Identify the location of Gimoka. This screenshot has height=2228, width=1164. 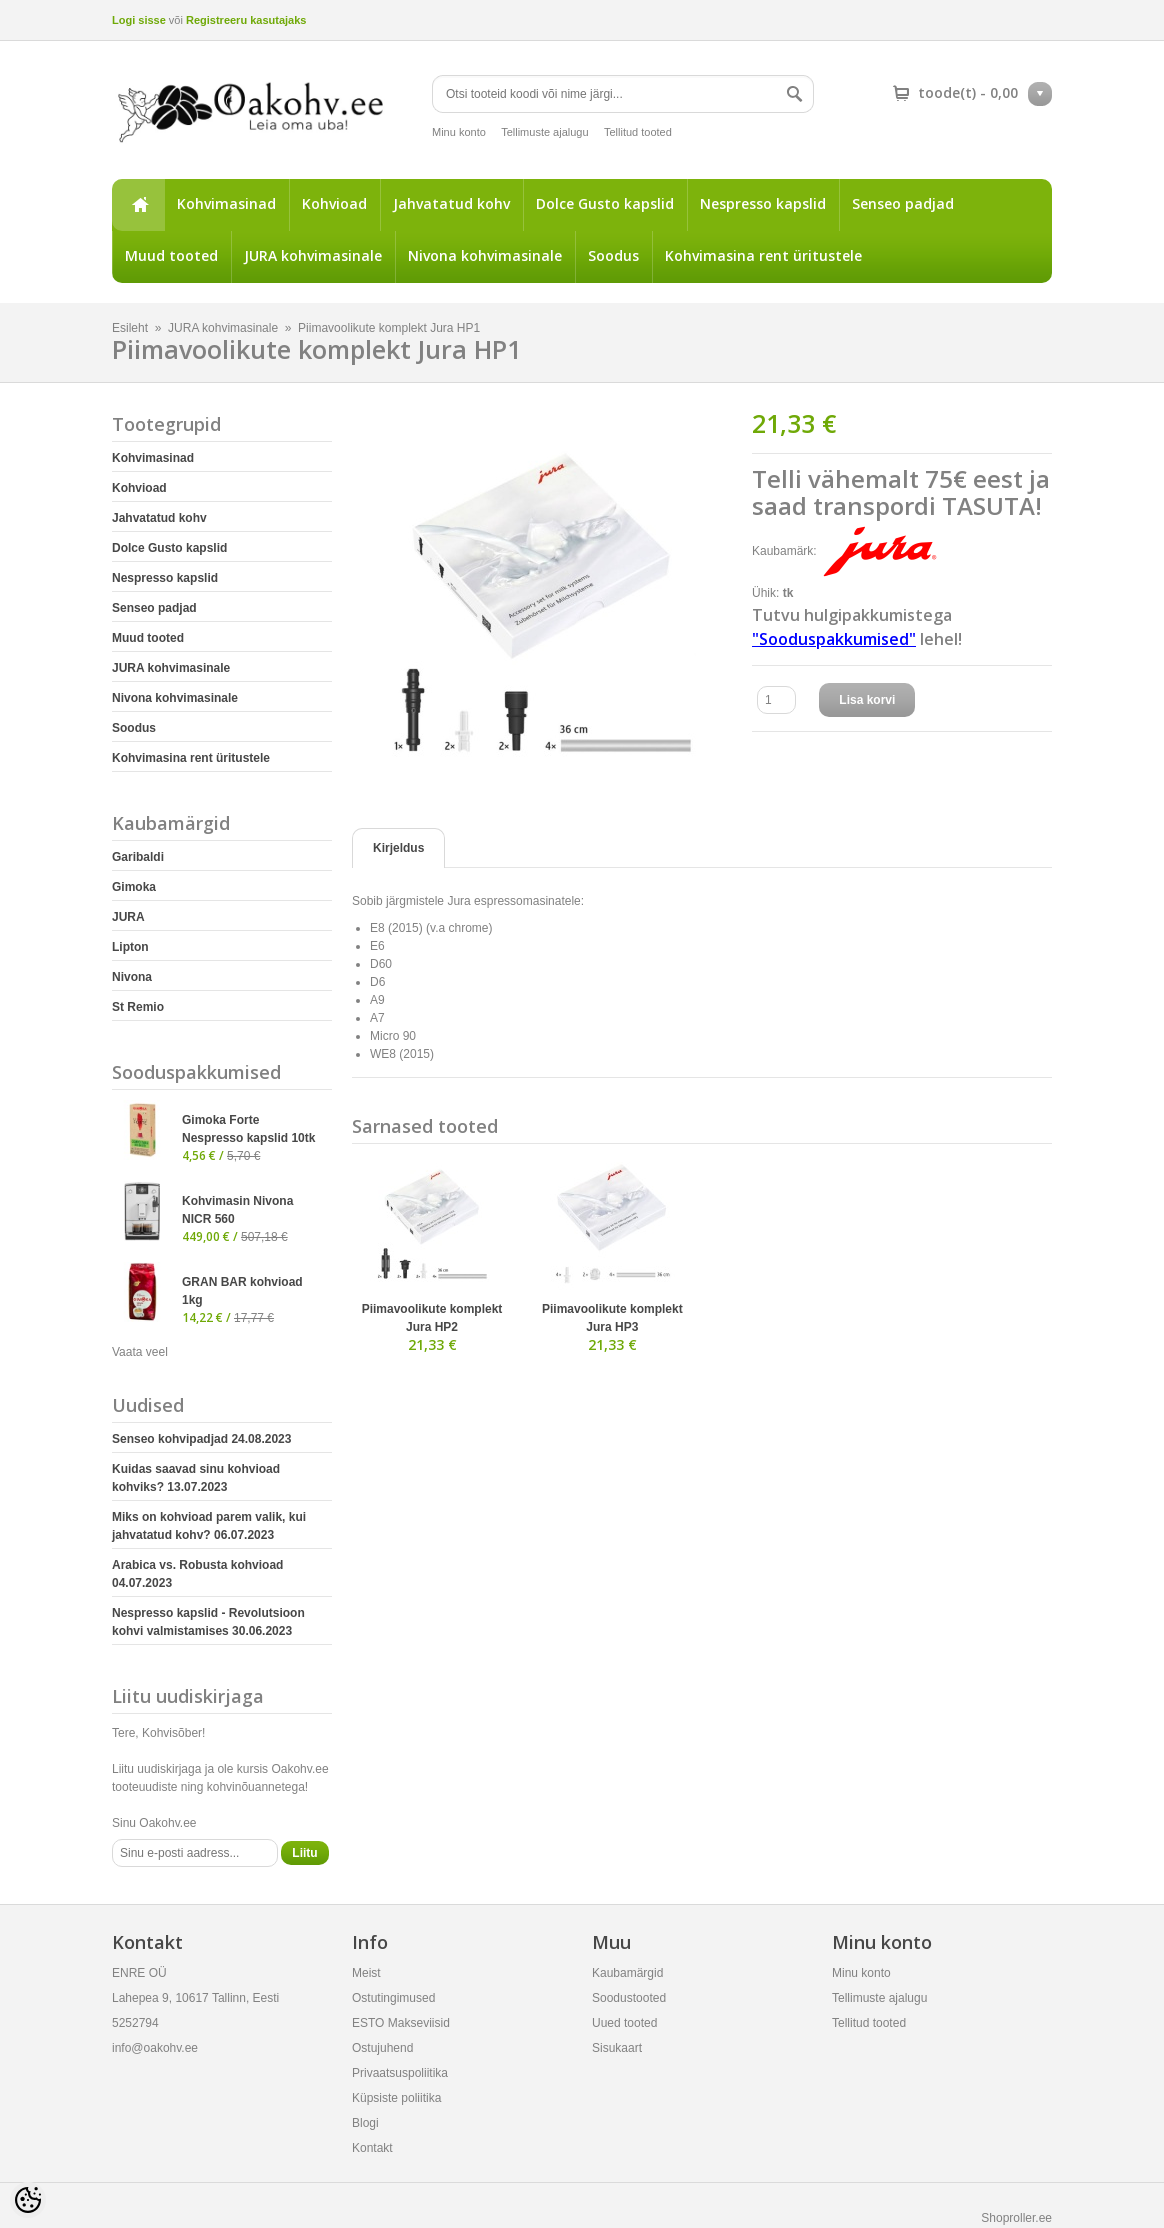
(134, 887).